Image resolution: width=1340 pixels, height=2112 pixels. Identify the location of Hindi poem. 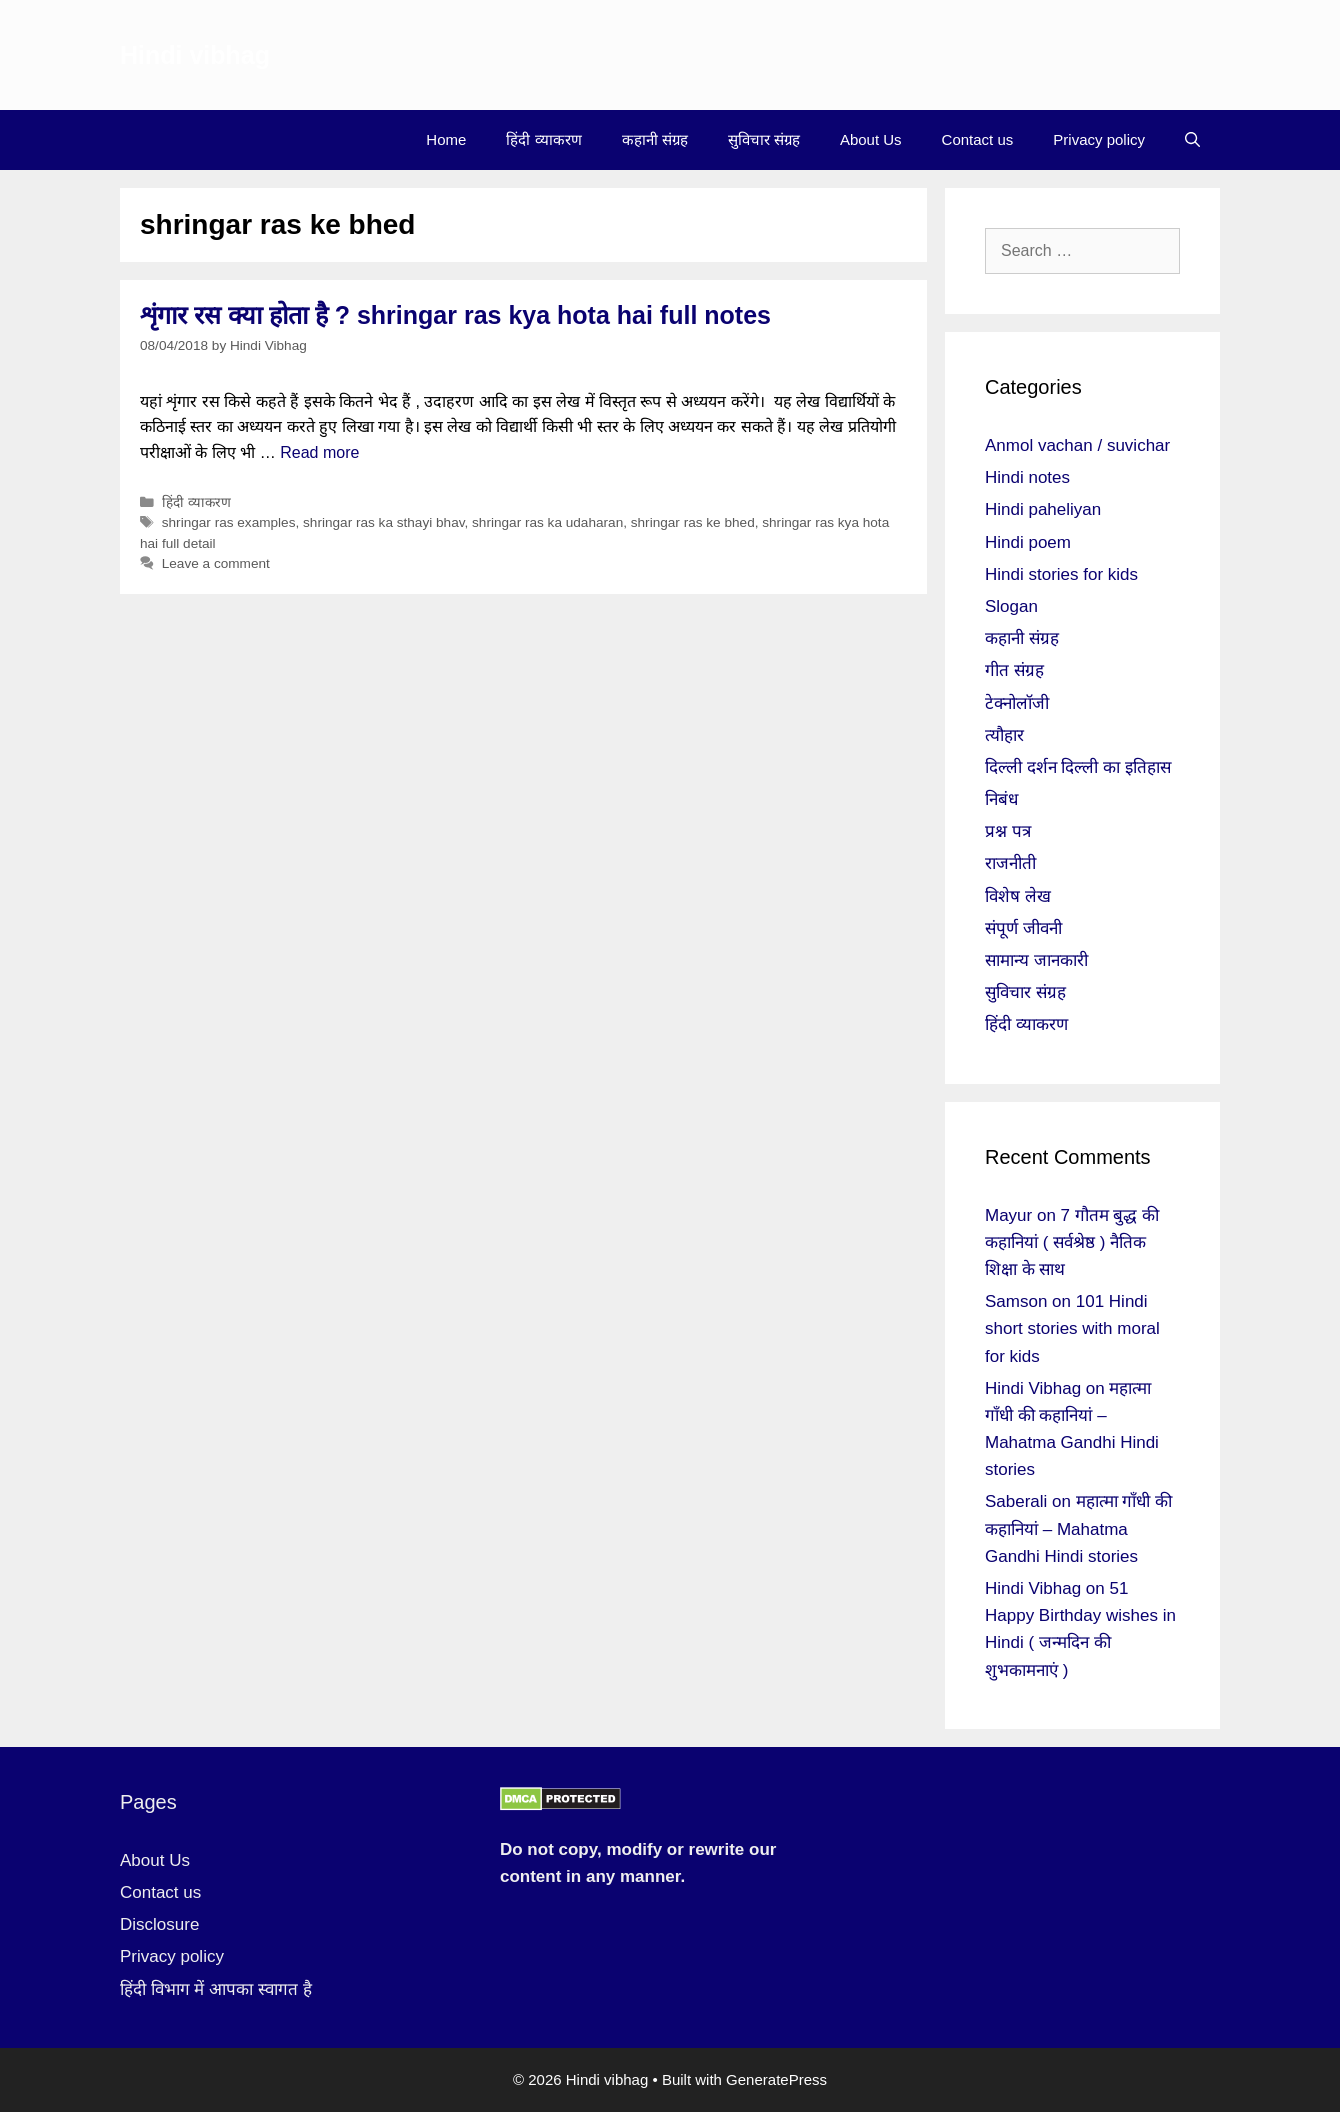
(1028, 542).